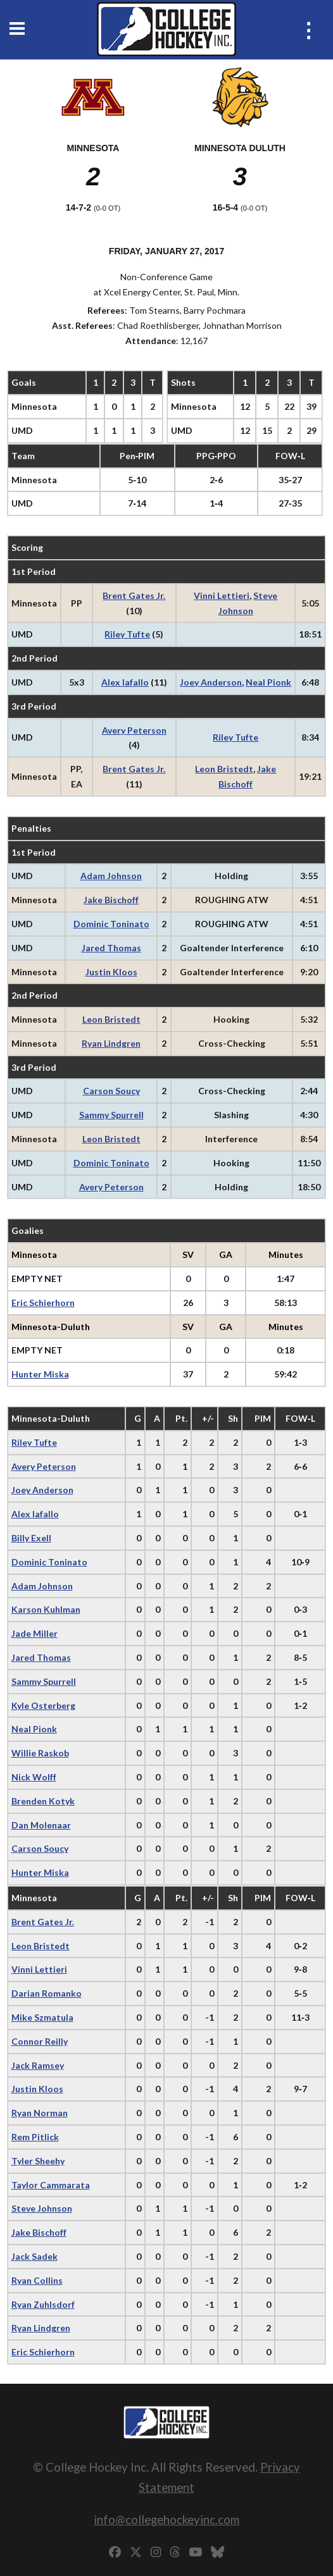  Describe the element at coordinates (125, 682) in the screenshot. I see `Alex Iafallo` at that location.